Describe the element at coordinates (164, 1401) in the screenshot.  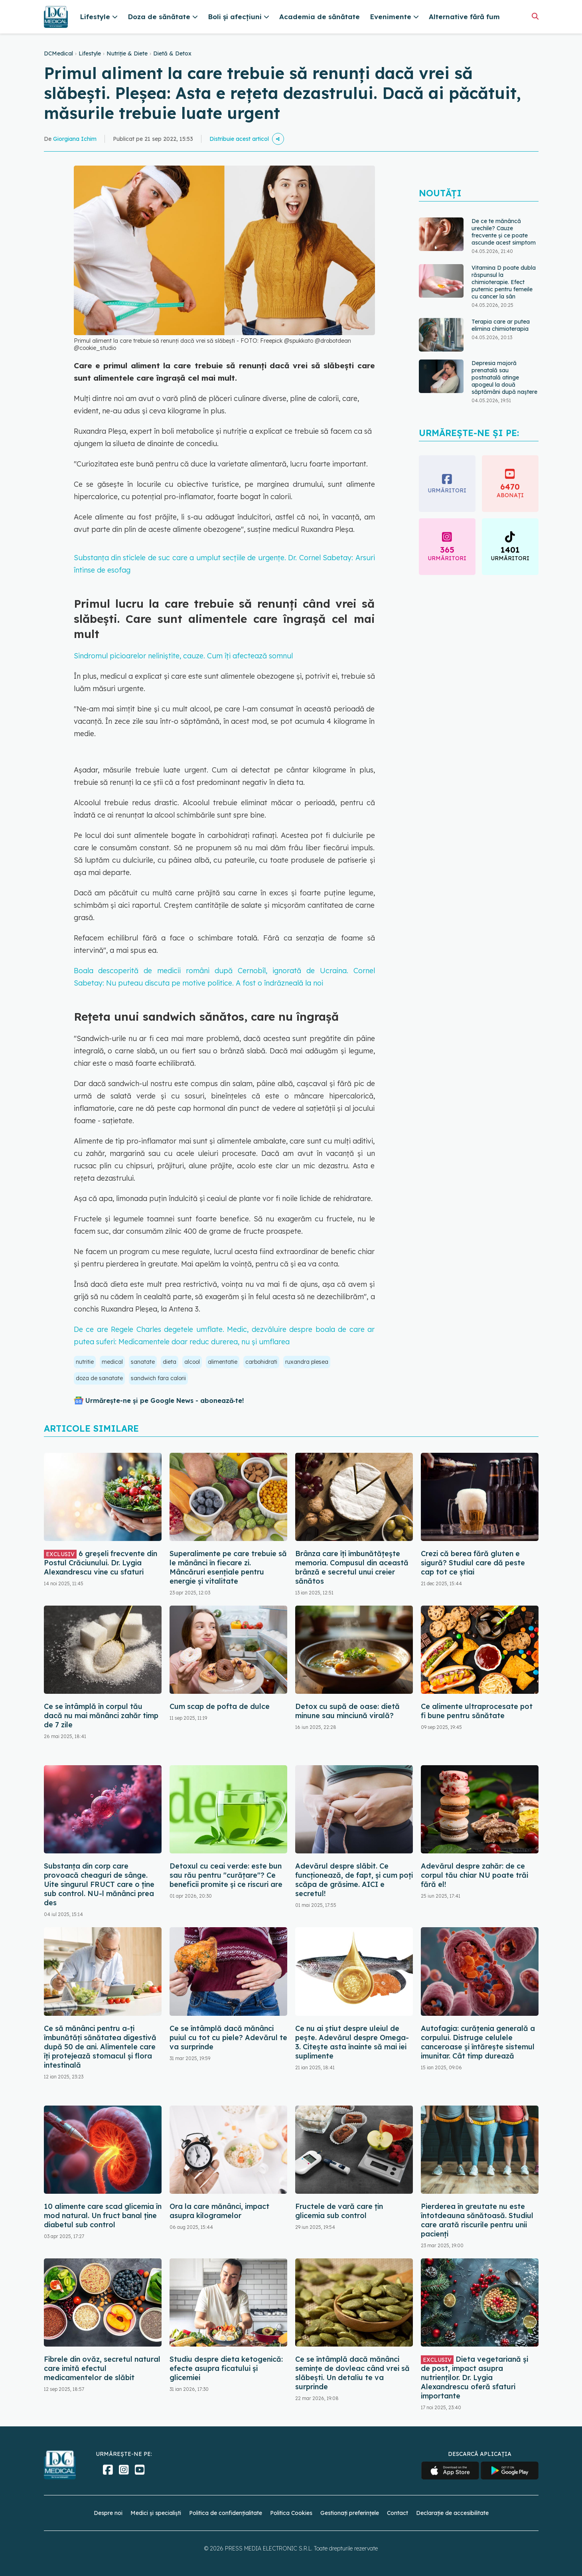
I see `Urmărește-ne și pe Google News - abonează‑te!` at that location.